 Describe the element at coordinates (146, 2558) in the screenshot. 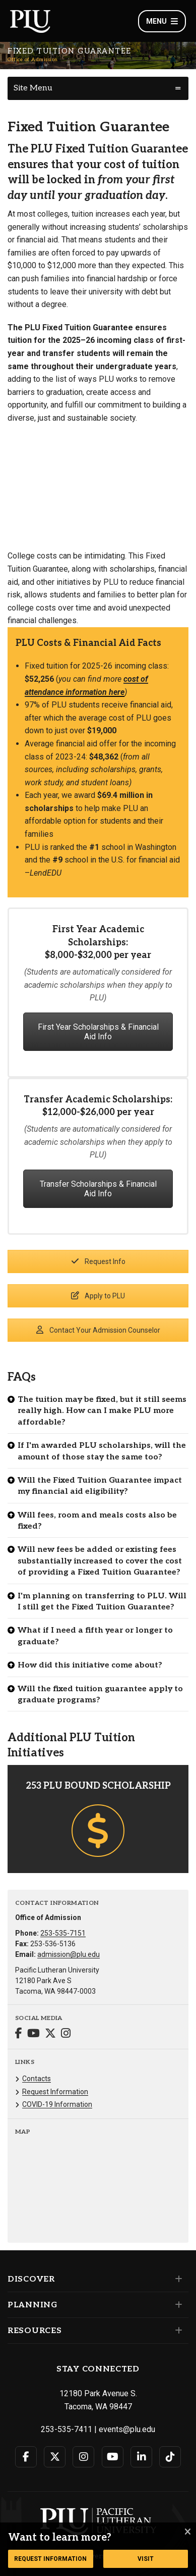

I see `Visit [Button link to go to a page to learn more about a visit to Pacifc Lutheran University]` at that location.